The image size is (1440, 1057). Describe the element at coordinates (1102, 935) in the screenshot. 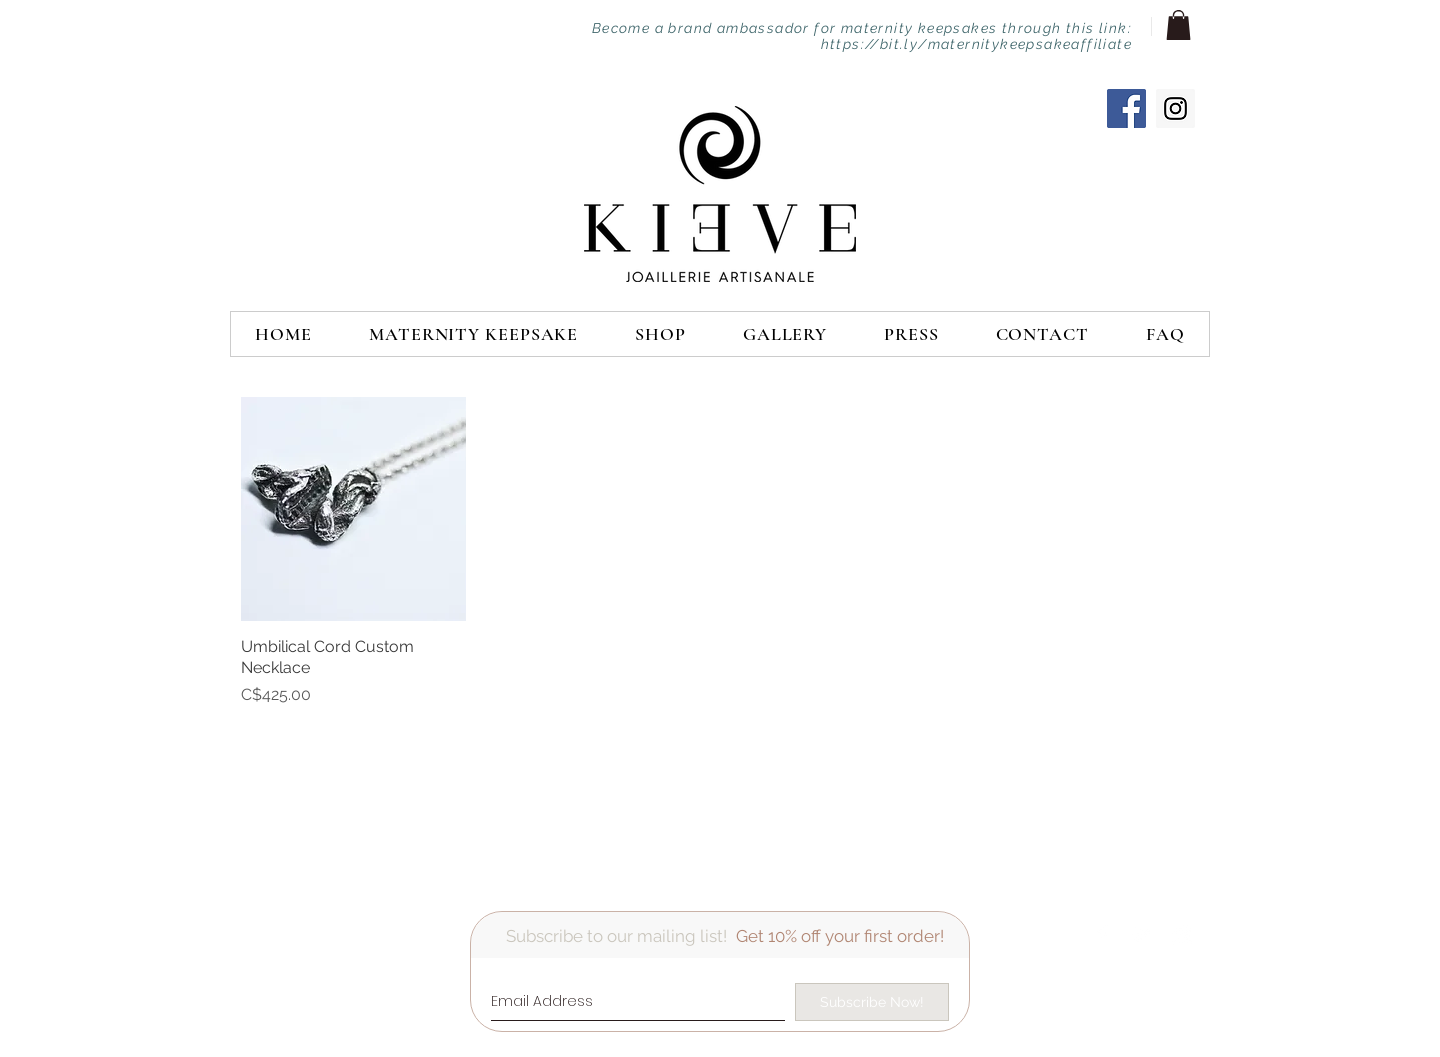

I see `[Facebook Clean]` at that location.